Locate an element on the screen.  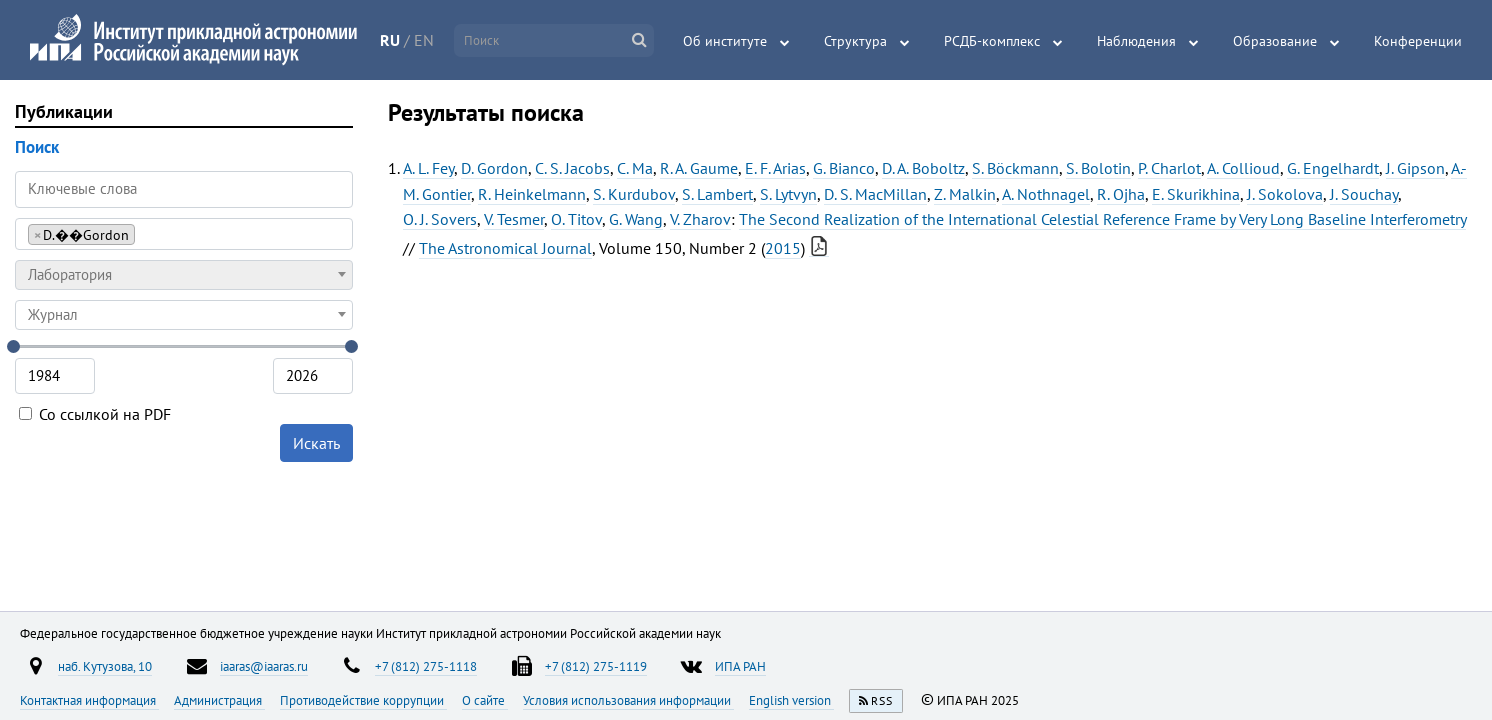
R. Ojha is located at coordinates (1121, 194).